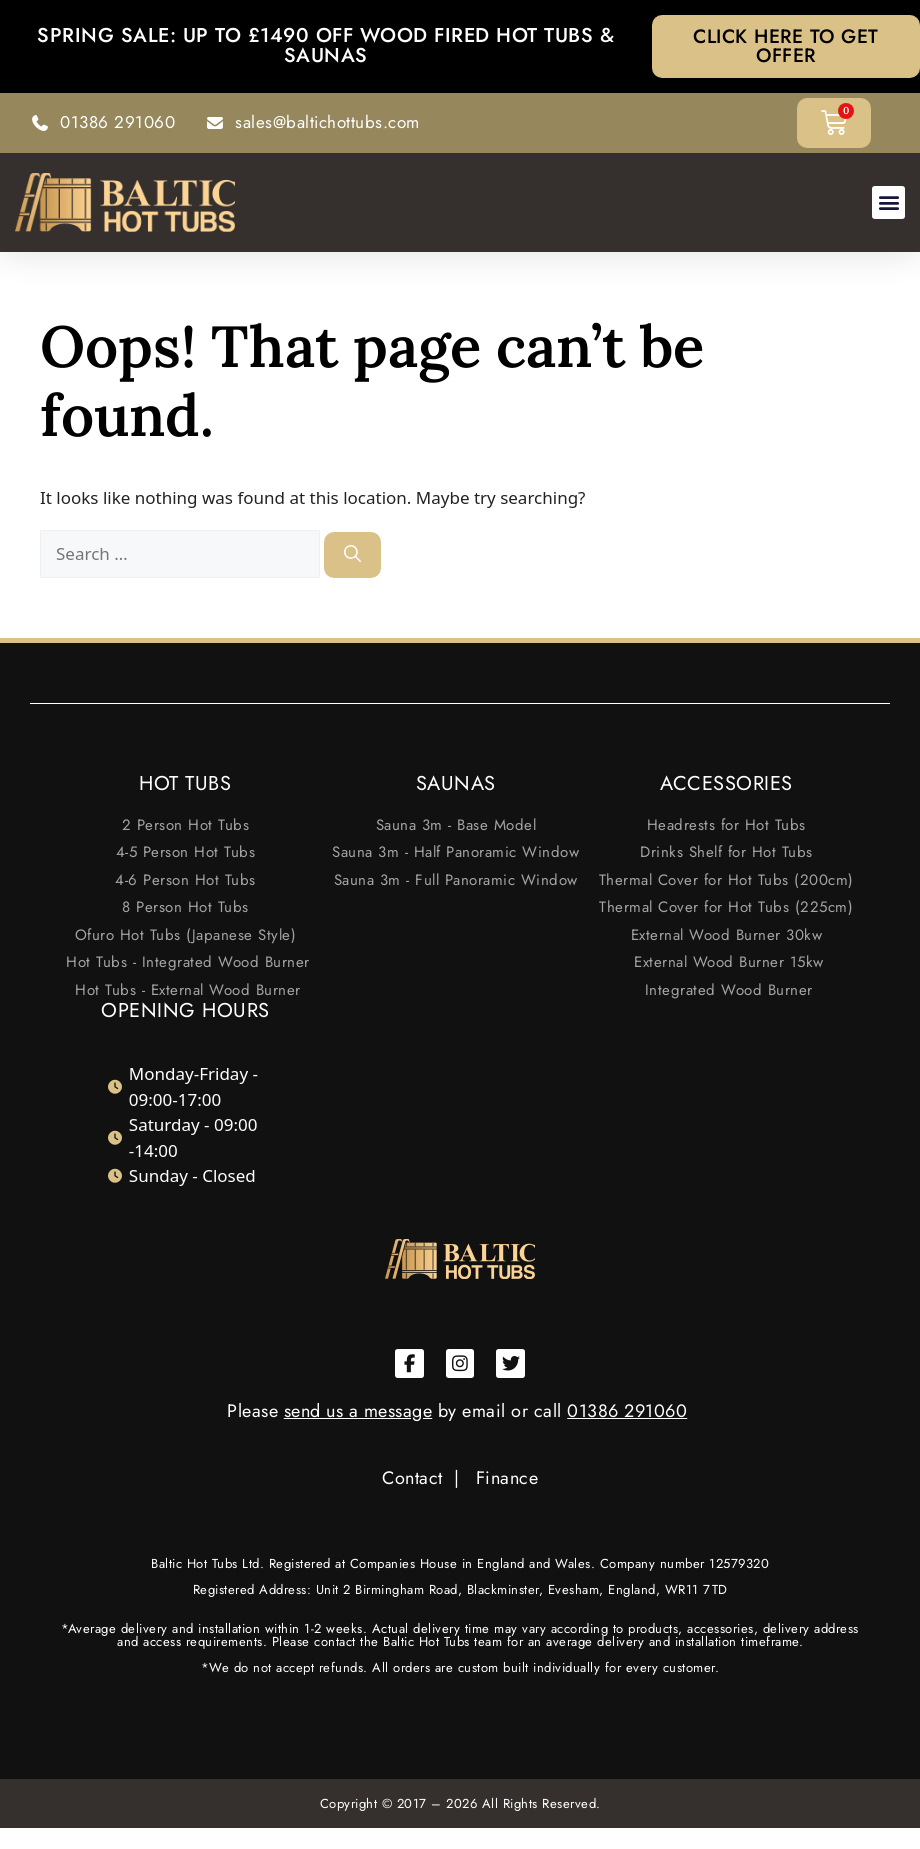  What do you see at coordinates (726, 784) in the screenshot?
I see `ACCESSORIES` at bounding box center [726, 784].